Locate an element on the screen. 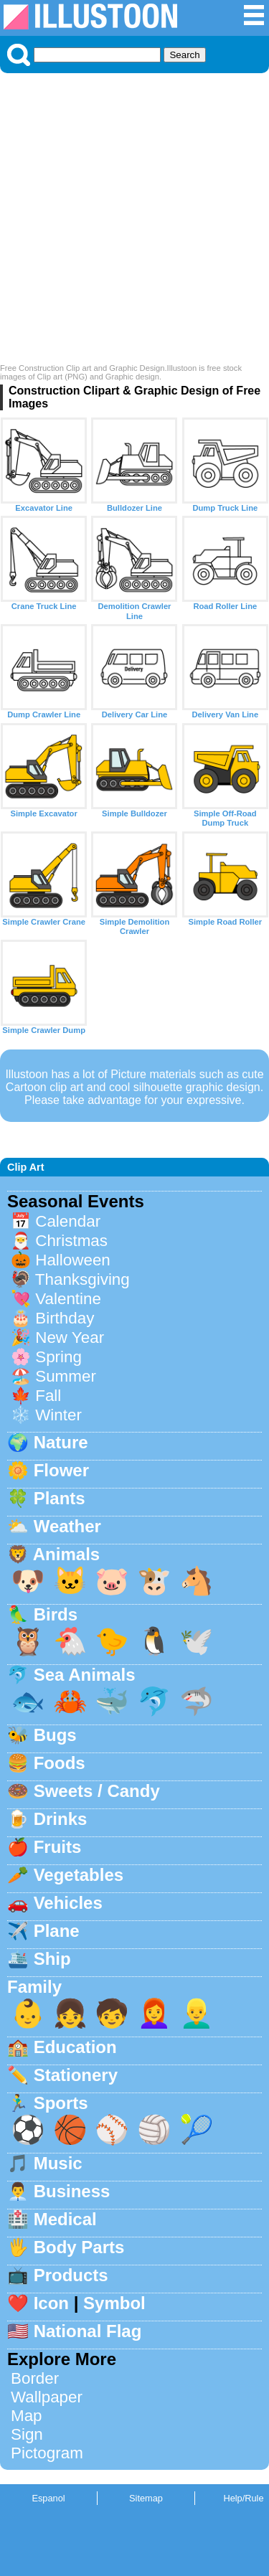 The height and width of the screenshot is (2576, 269). Spring is located at coordinates (58, 1357).